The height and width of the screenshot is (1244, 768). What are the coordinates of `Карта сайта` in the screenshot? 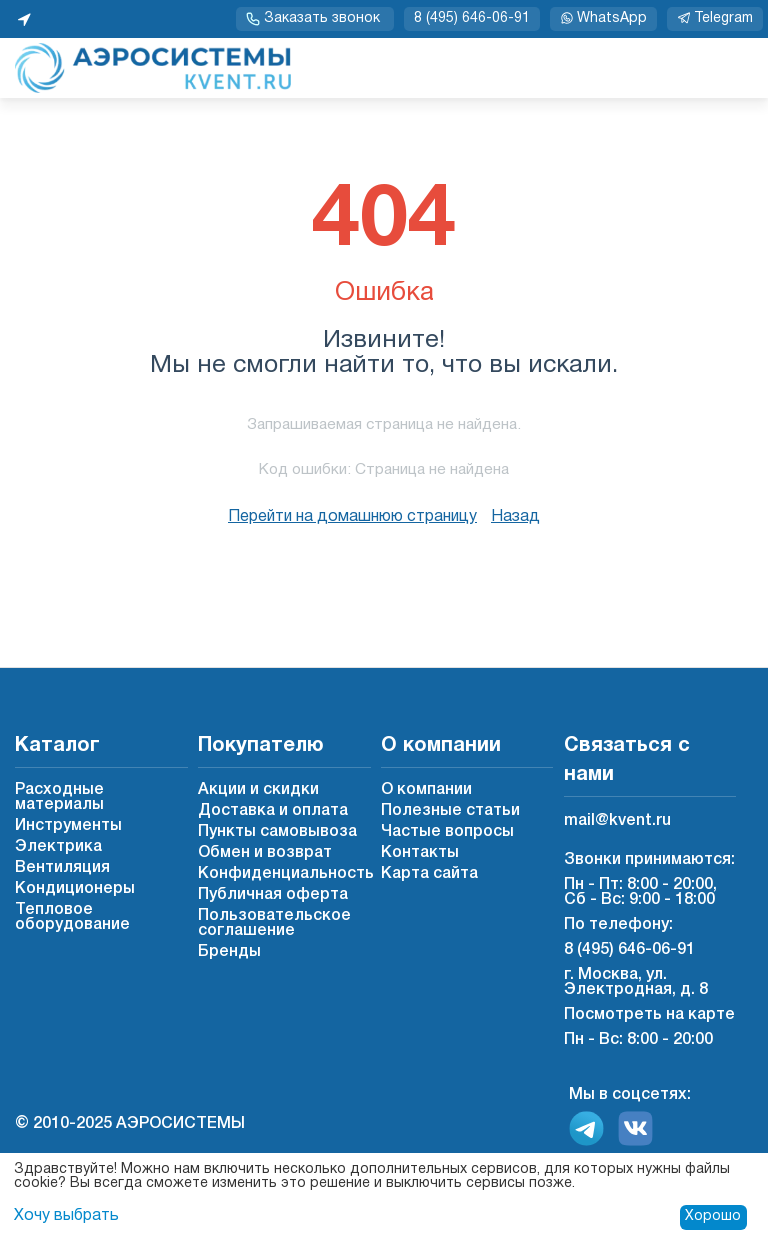 It's located at (429, 874).